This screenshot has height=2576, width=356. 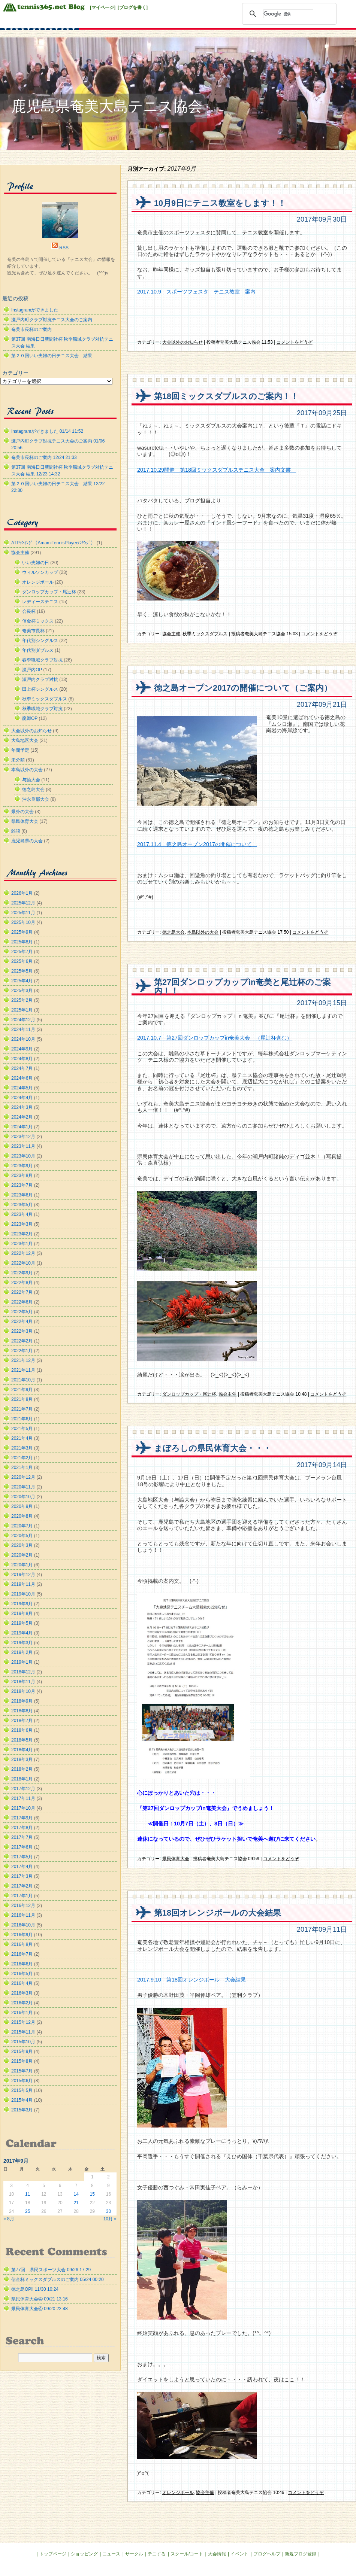 I want to click on 2023年10月, so click(x=23, y=1156).